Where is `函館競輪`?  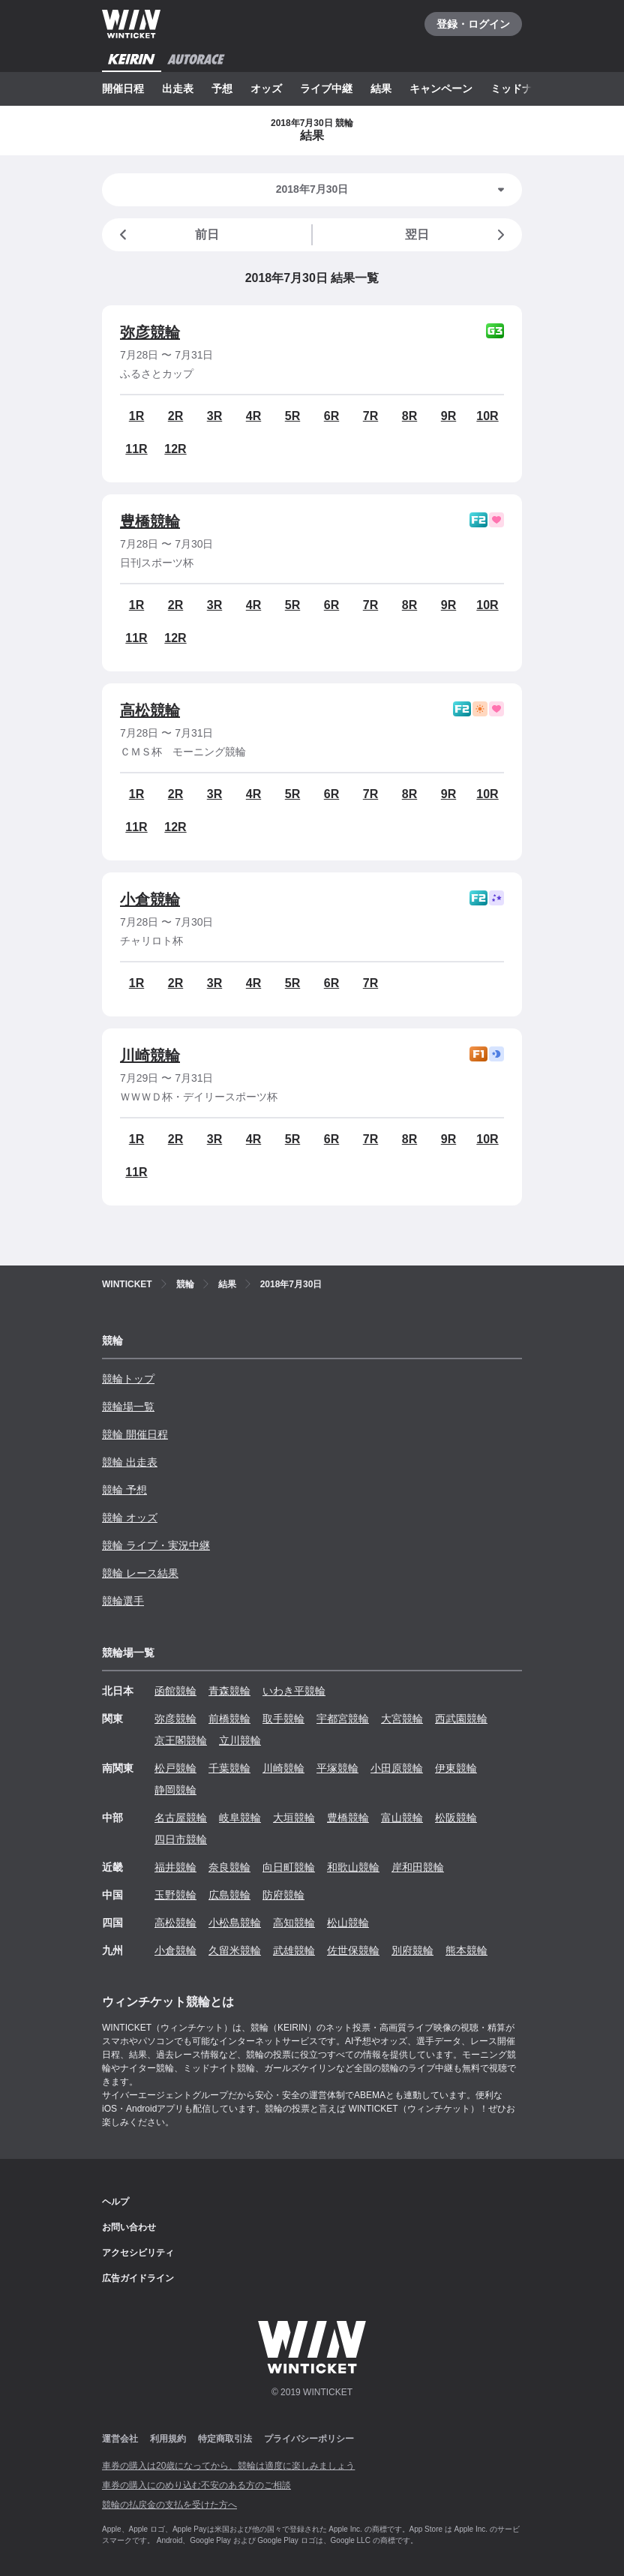
函館競輪 is located at coordinates (175, 1691).